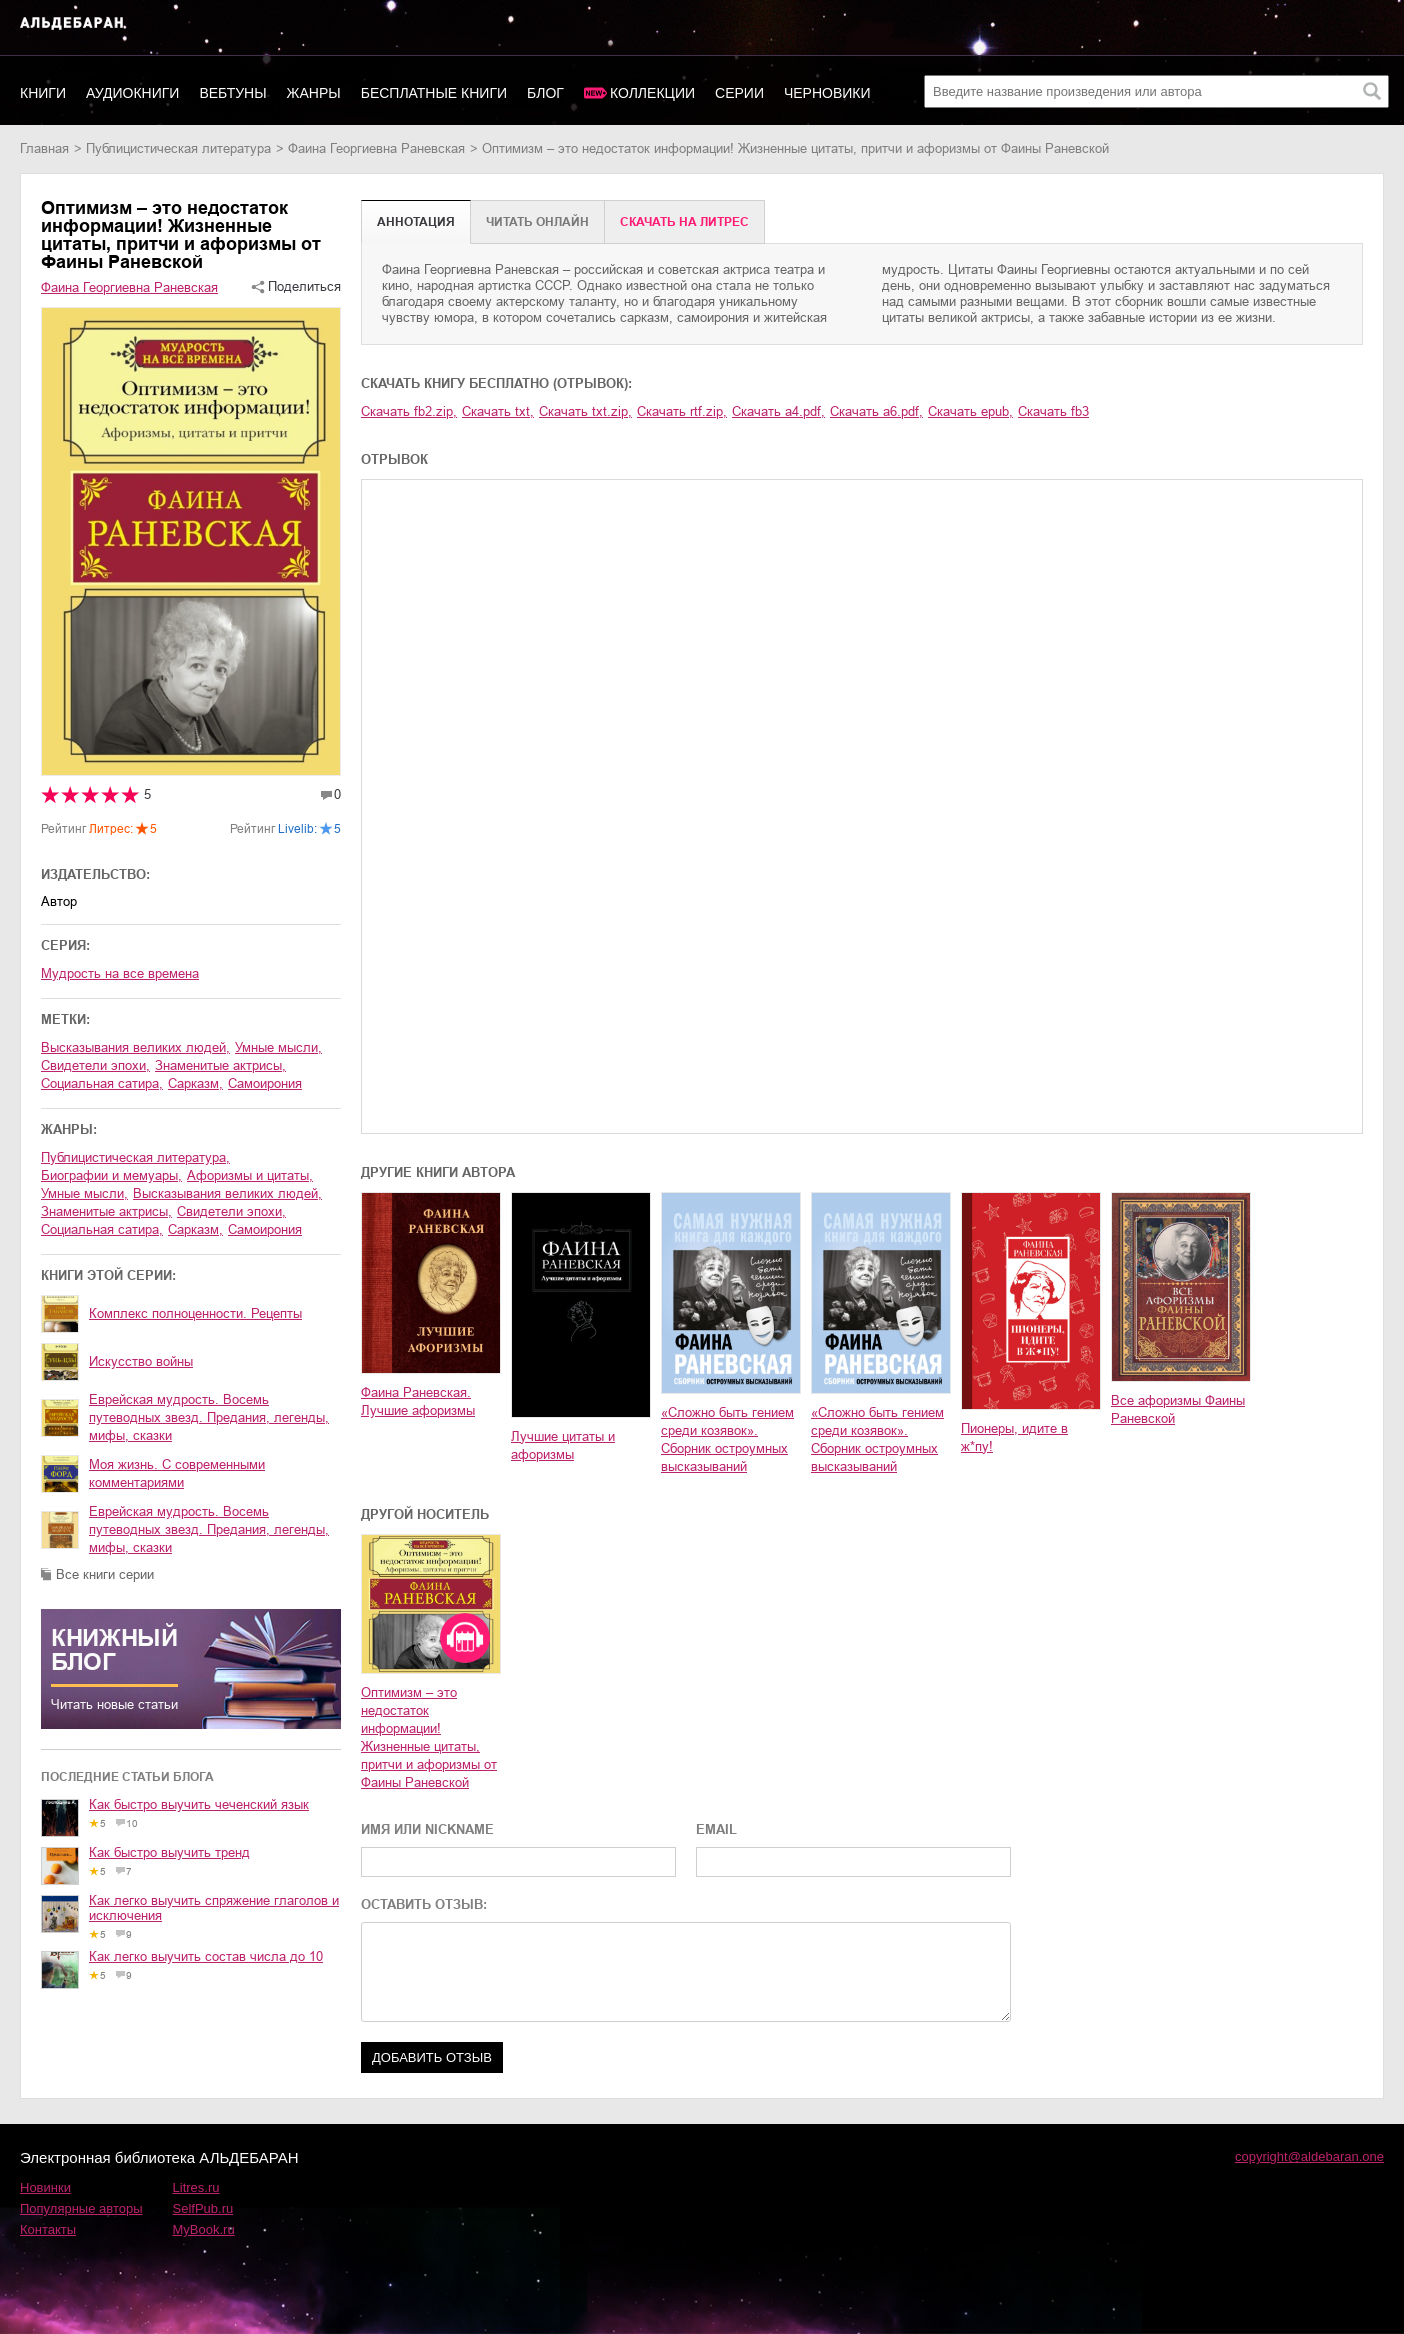 Image resolution: width=1404 pixels, height=2334 pixels. What do you see at coordinates (429, 1737) in the screenshot?
I see `Оптимизм – это недостаток информации! Жизненные цитаты, притчи и афоризмы от Фаины Раневской` at bounding box center [429, 1737].